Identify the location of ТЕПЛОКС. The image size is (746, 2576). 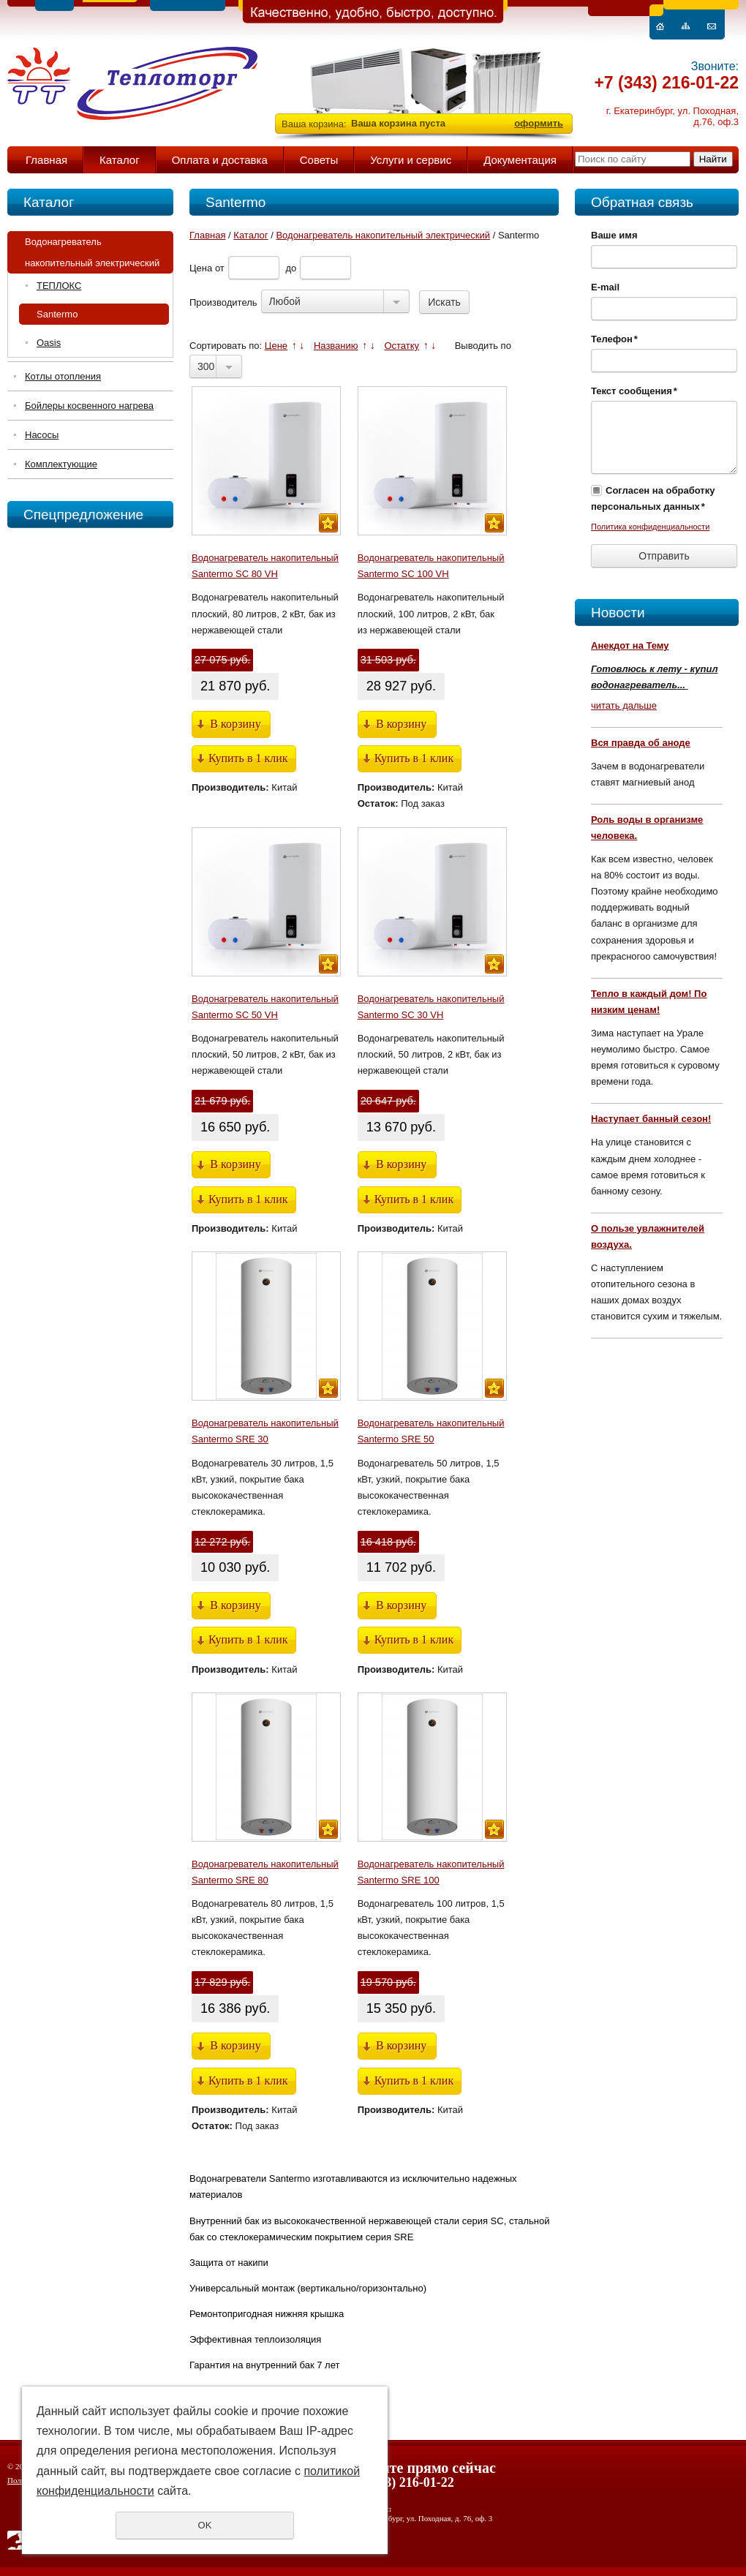
(59, 285).